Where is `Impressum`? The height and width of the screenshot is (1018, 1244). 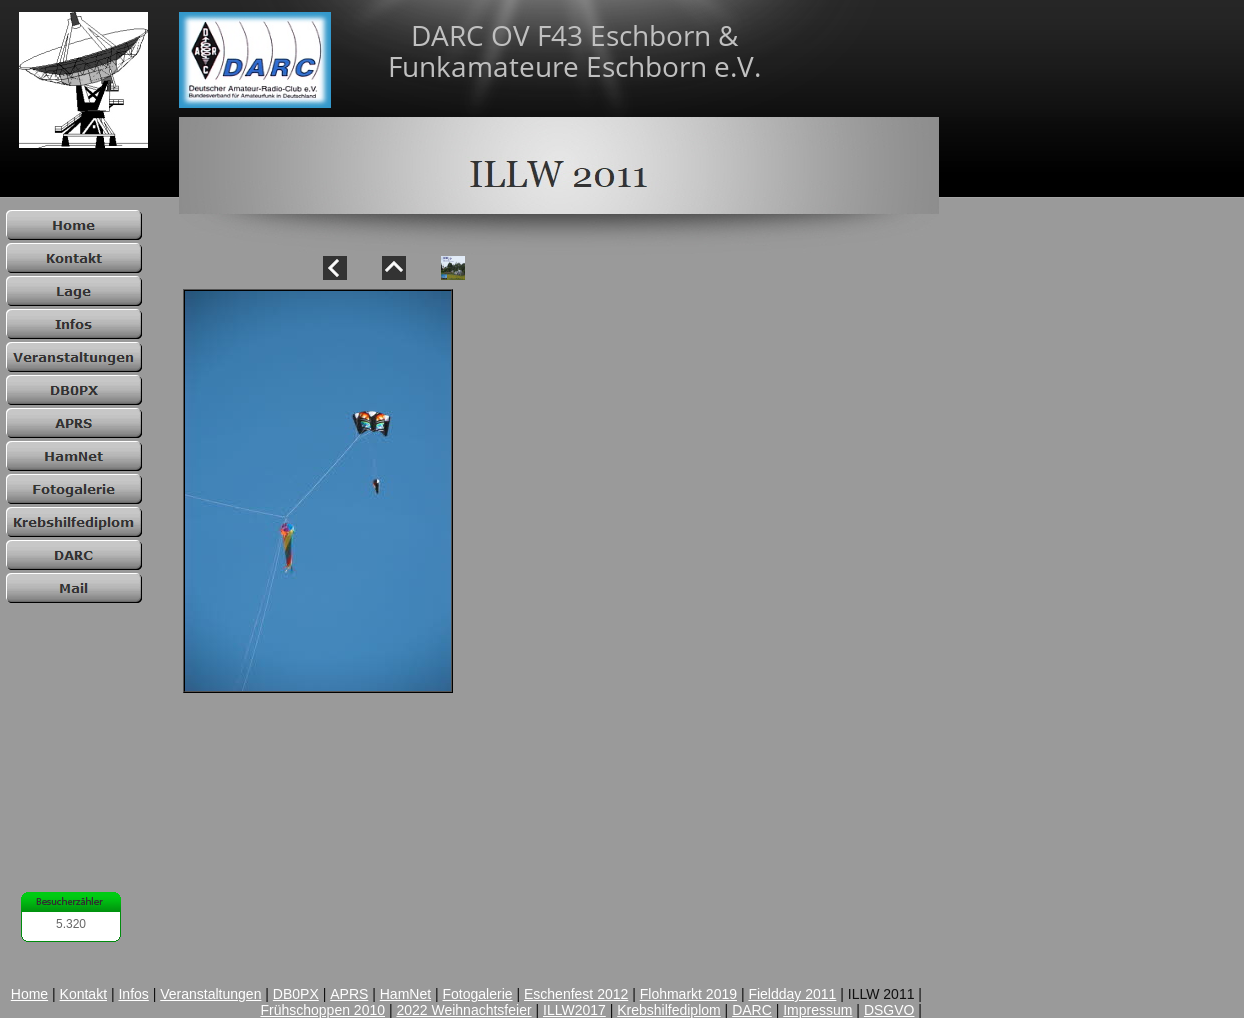
Impressum is located at coordinates (817, 1010).